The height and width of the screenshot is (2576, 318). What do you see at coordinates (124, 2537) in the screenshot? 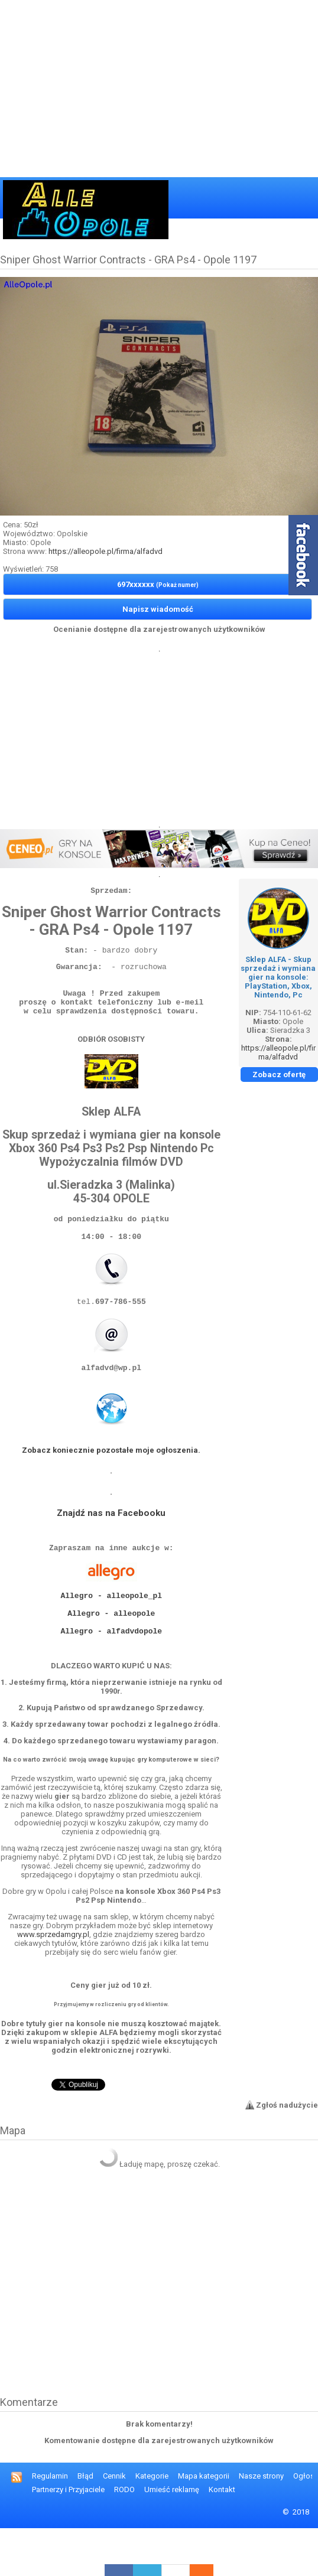
I see `RODO` at bounding box center [124, 2537].